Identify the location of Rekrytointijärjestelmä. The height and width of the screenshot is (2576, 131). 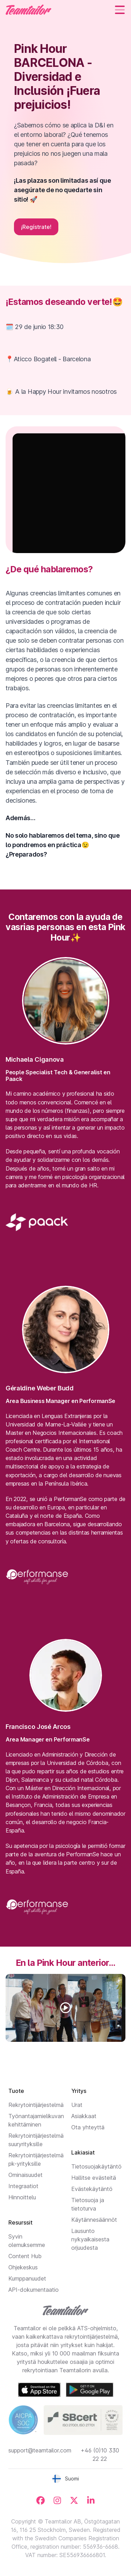
(36, 2104).